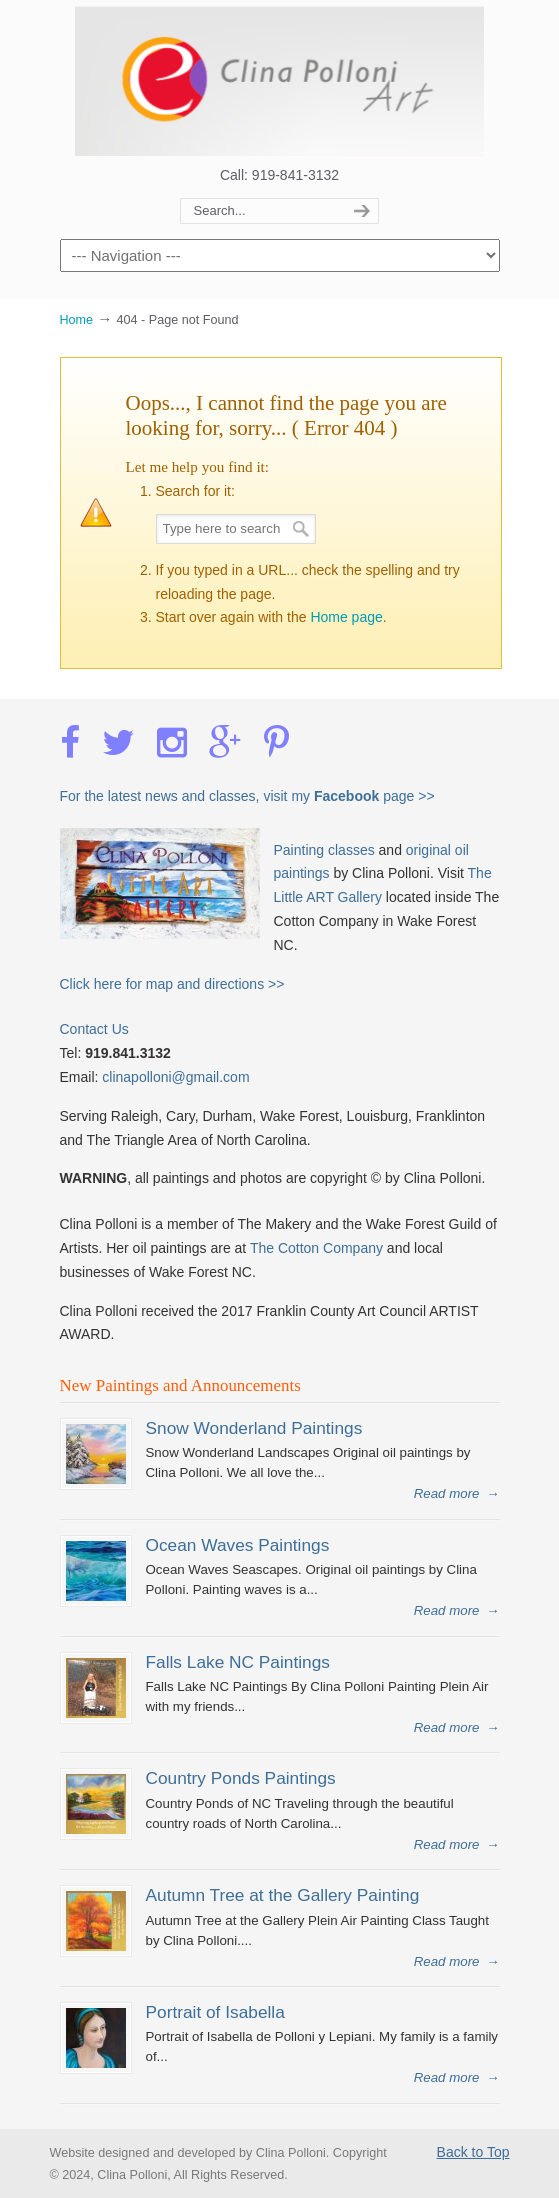 This screenshot has width=559, height=2198. What do you see at coordinates (238, 1545) in the screenshot?
I see `Ocean Waves Paintings` at bounding box center [238, 1545].